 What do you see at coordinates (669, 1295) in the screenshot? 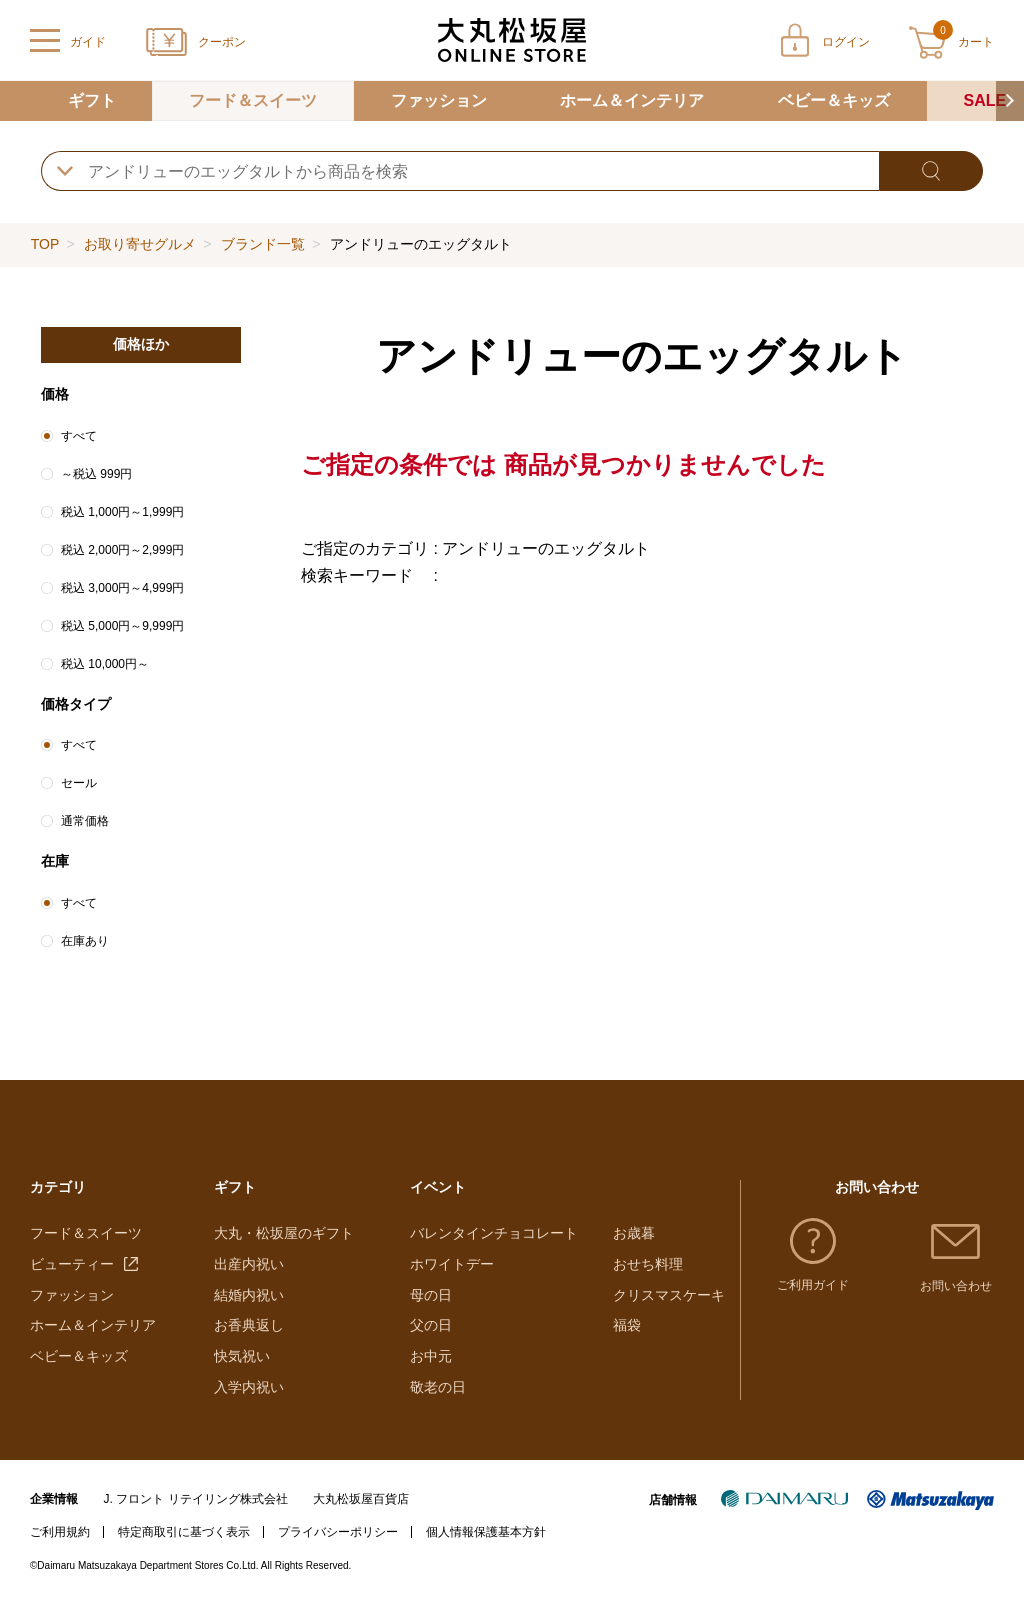
I see `クリスマスケーキ` at bounding box center [669, 1295].